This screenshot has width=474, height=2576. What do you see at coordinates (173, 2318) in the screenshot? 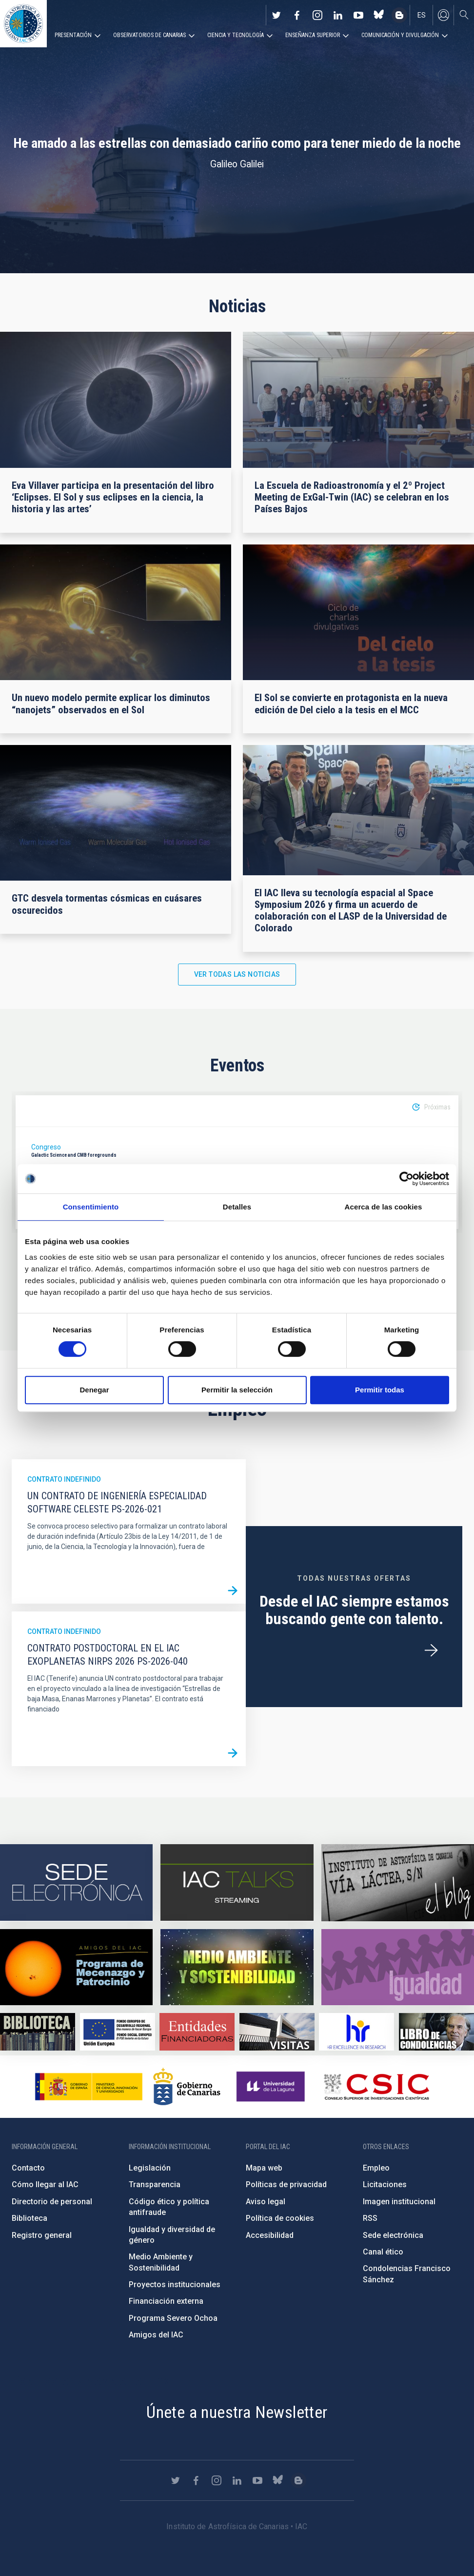
I see `Programa Severo Ochoa` at bounding box center [173, 2318].